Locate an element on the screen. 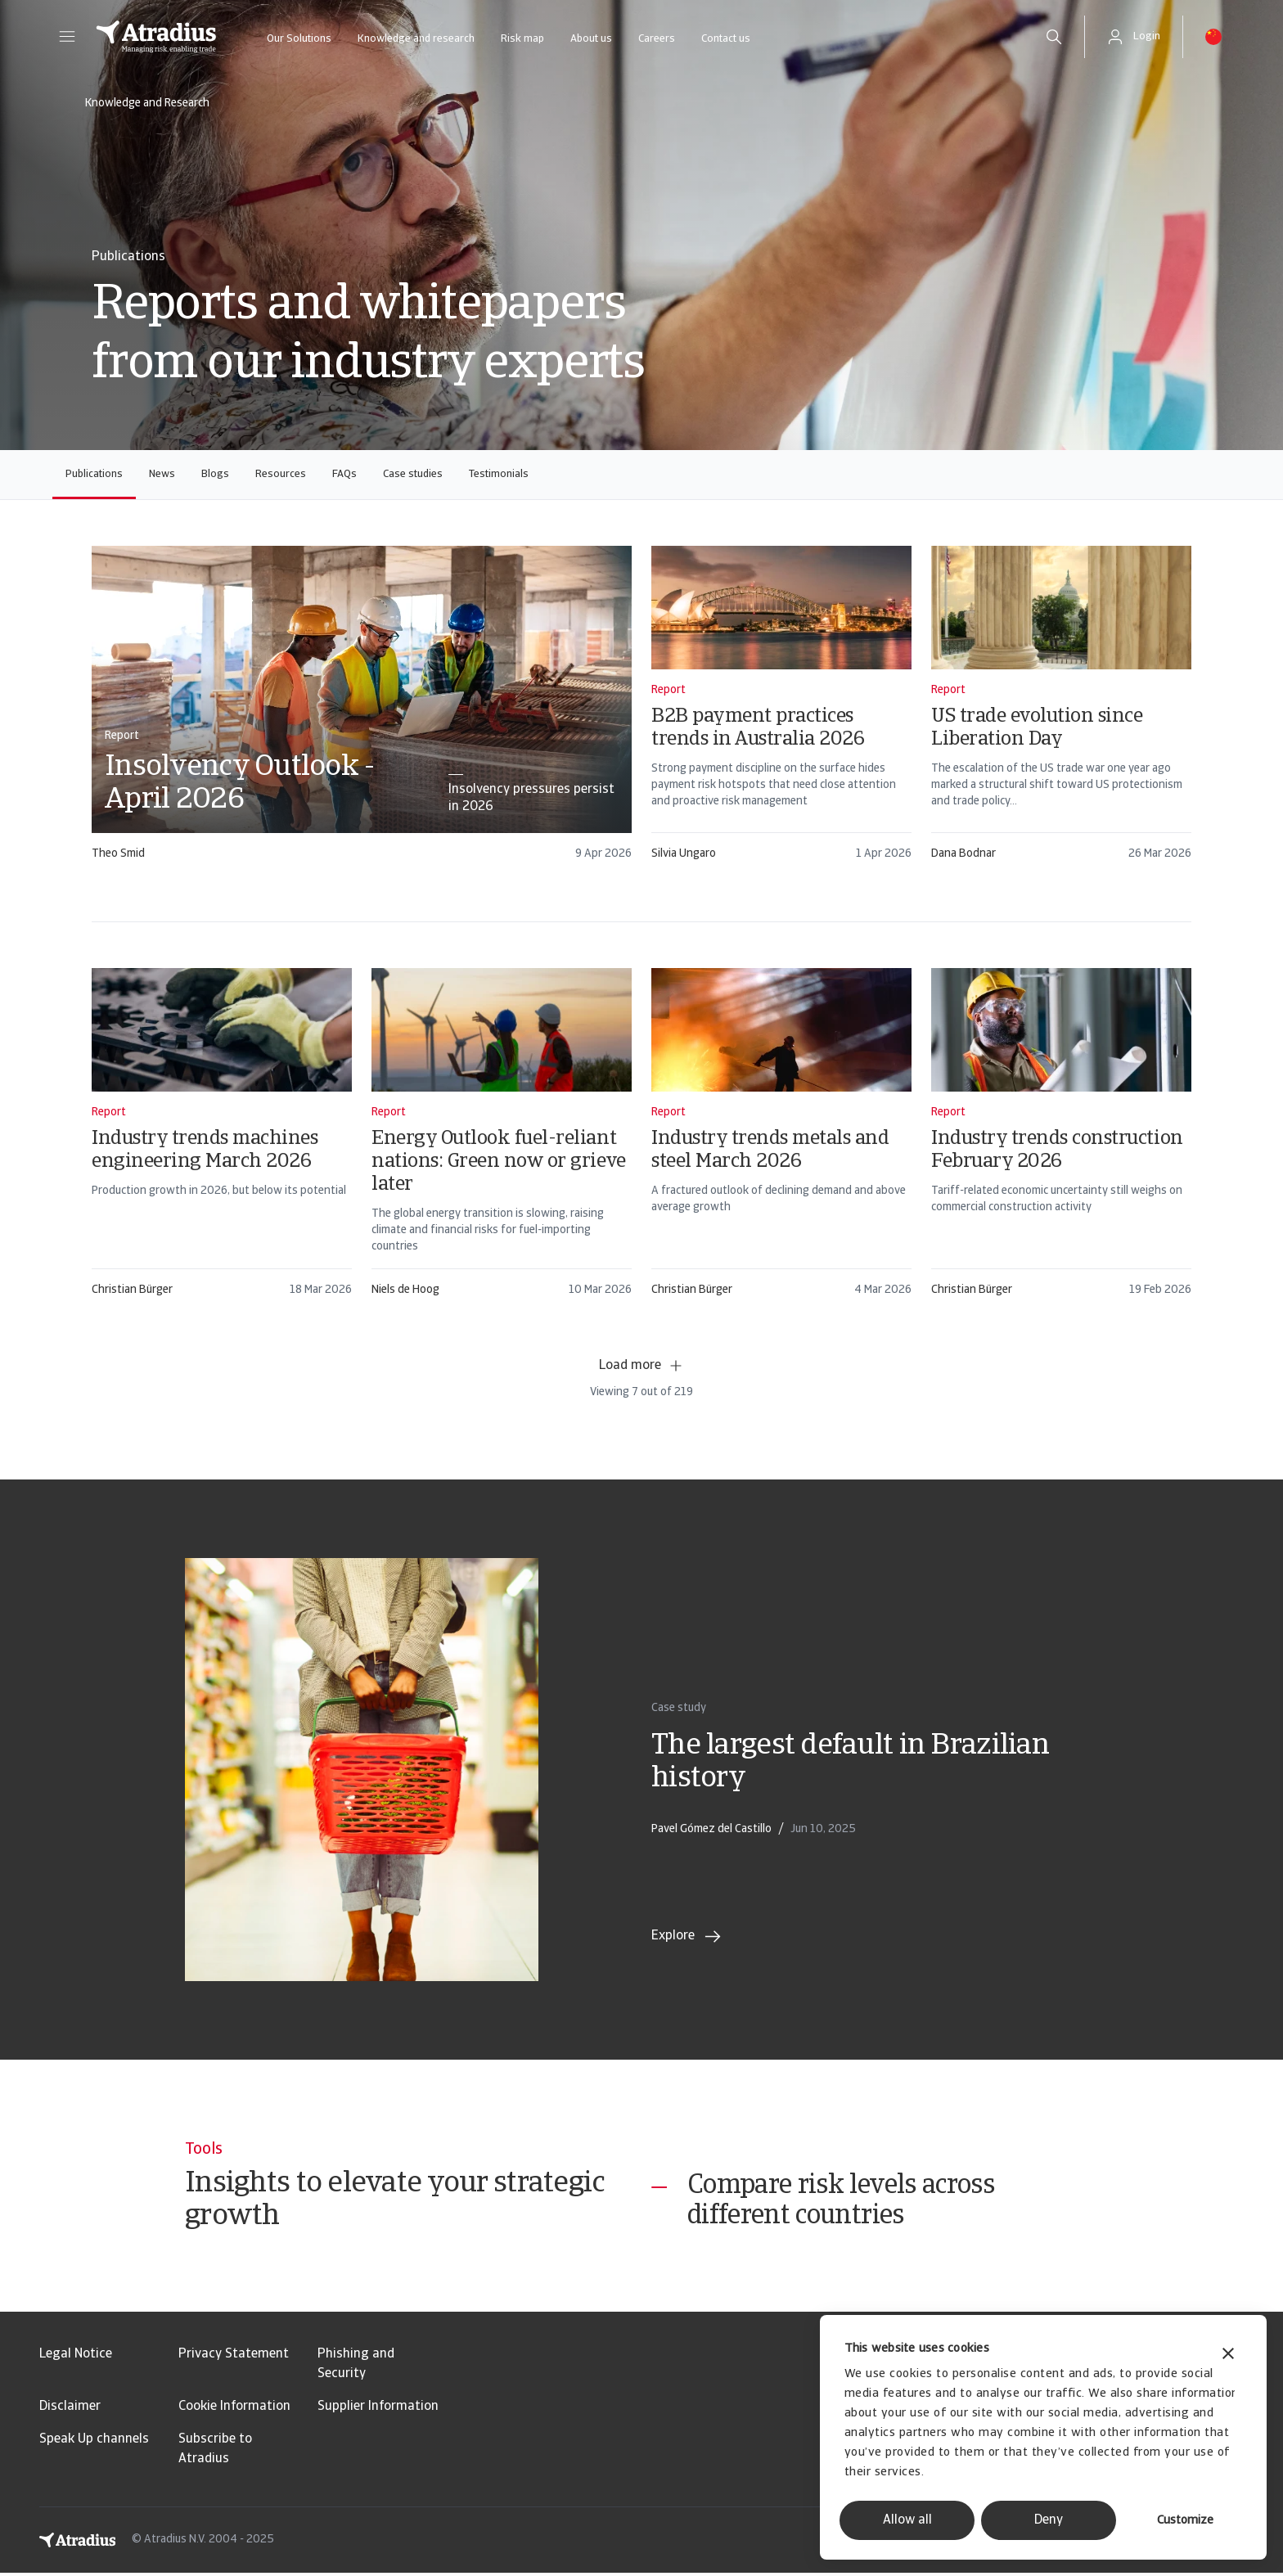 The image size is (1283, 2576). [search] is located at coordinates (1053, 36).